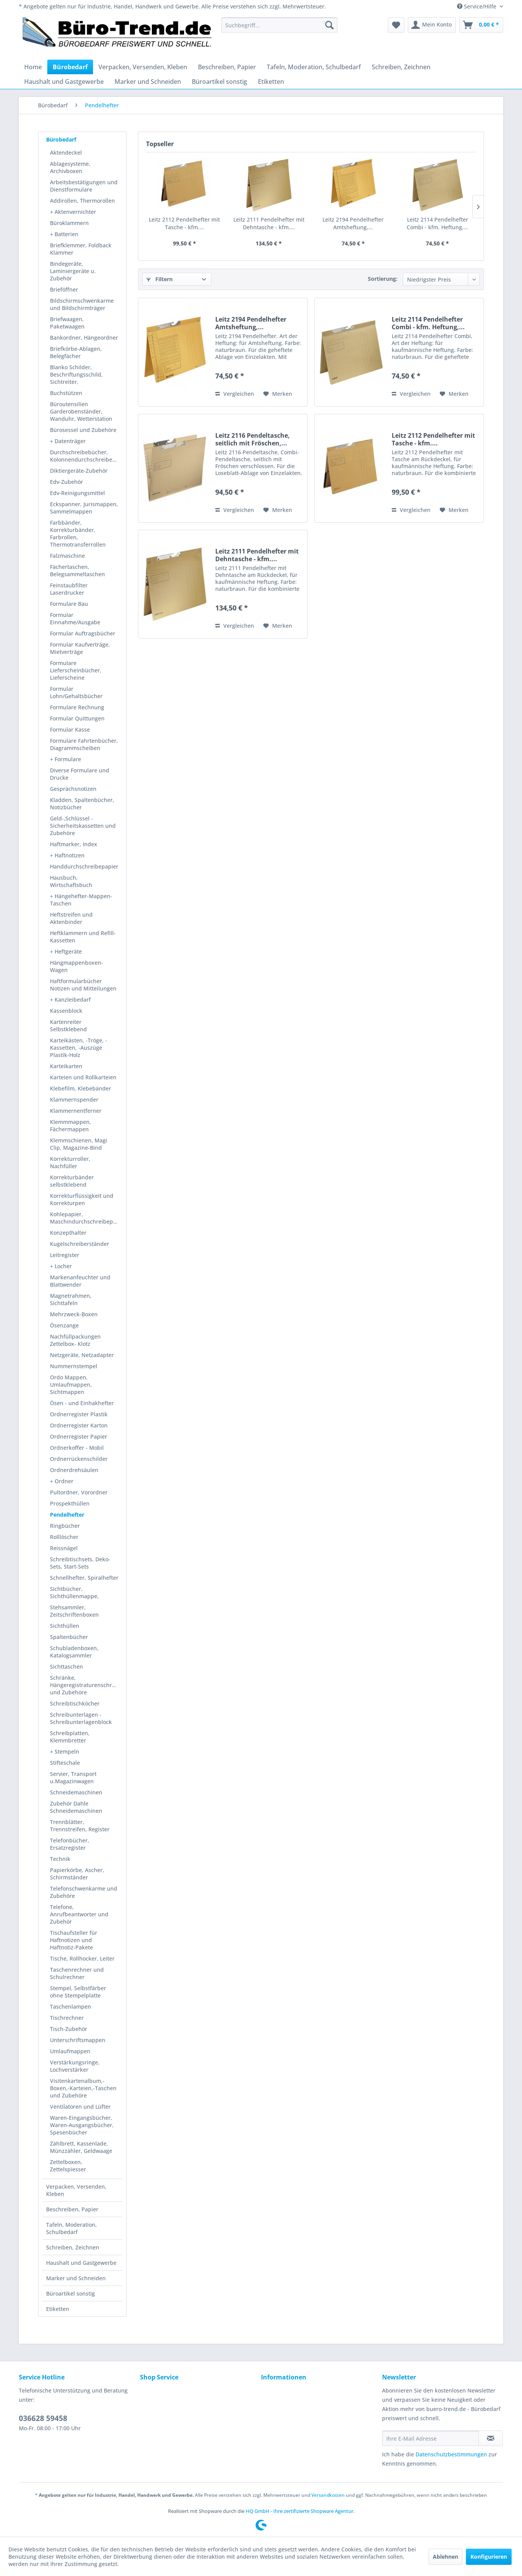  I want to click on Nachfüllpackungen Zettelbox- Klotz, so click(75, 1340).